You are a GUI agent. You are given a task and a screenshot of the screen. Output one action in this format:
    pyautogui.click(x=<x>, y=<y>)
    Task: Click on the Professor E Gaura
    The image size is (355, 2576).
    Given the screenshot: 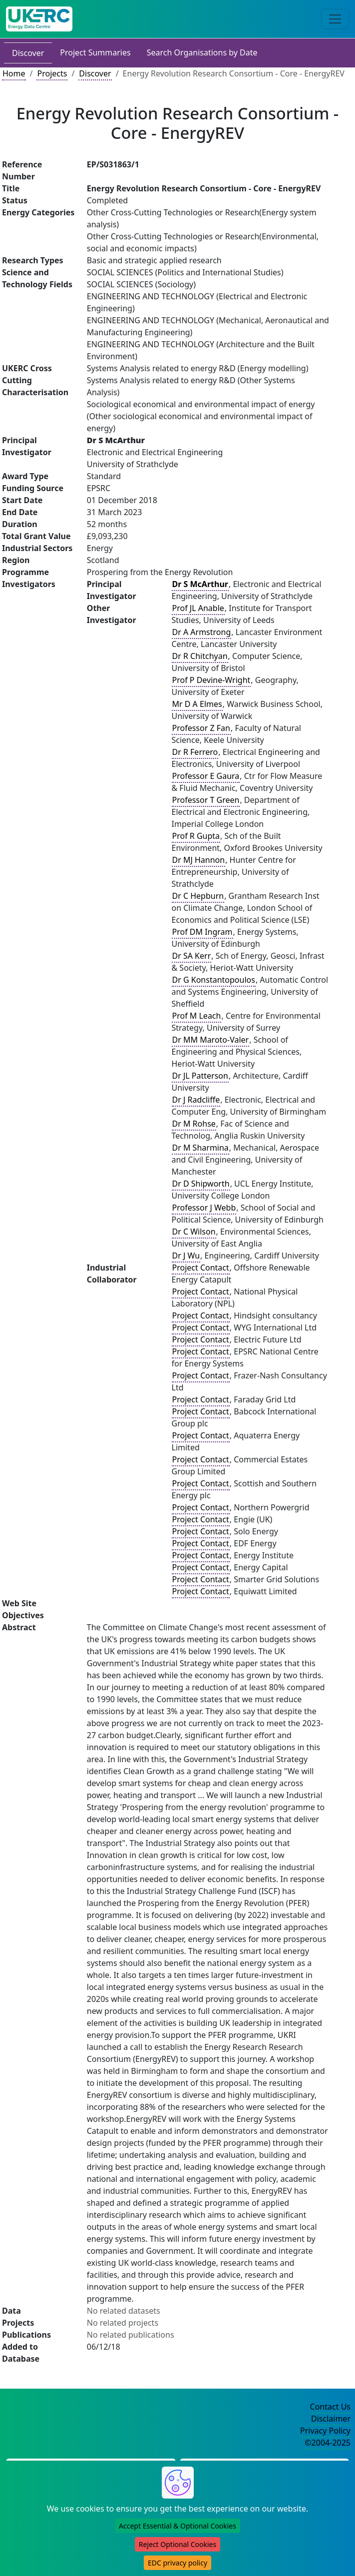 What is the action you would take?
    pyautogui.click(x=206, y=775)
    